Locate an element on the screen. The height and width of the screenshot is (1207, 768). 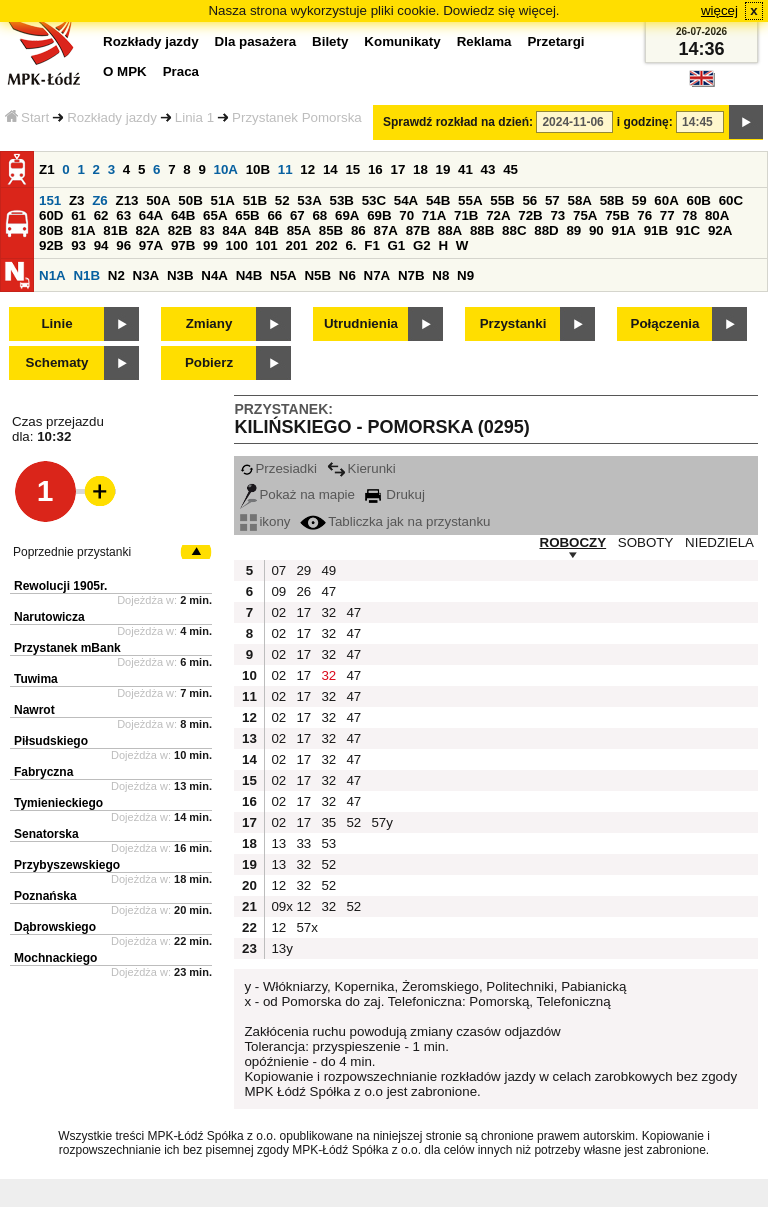
80B is located at coordinates (51, 230).